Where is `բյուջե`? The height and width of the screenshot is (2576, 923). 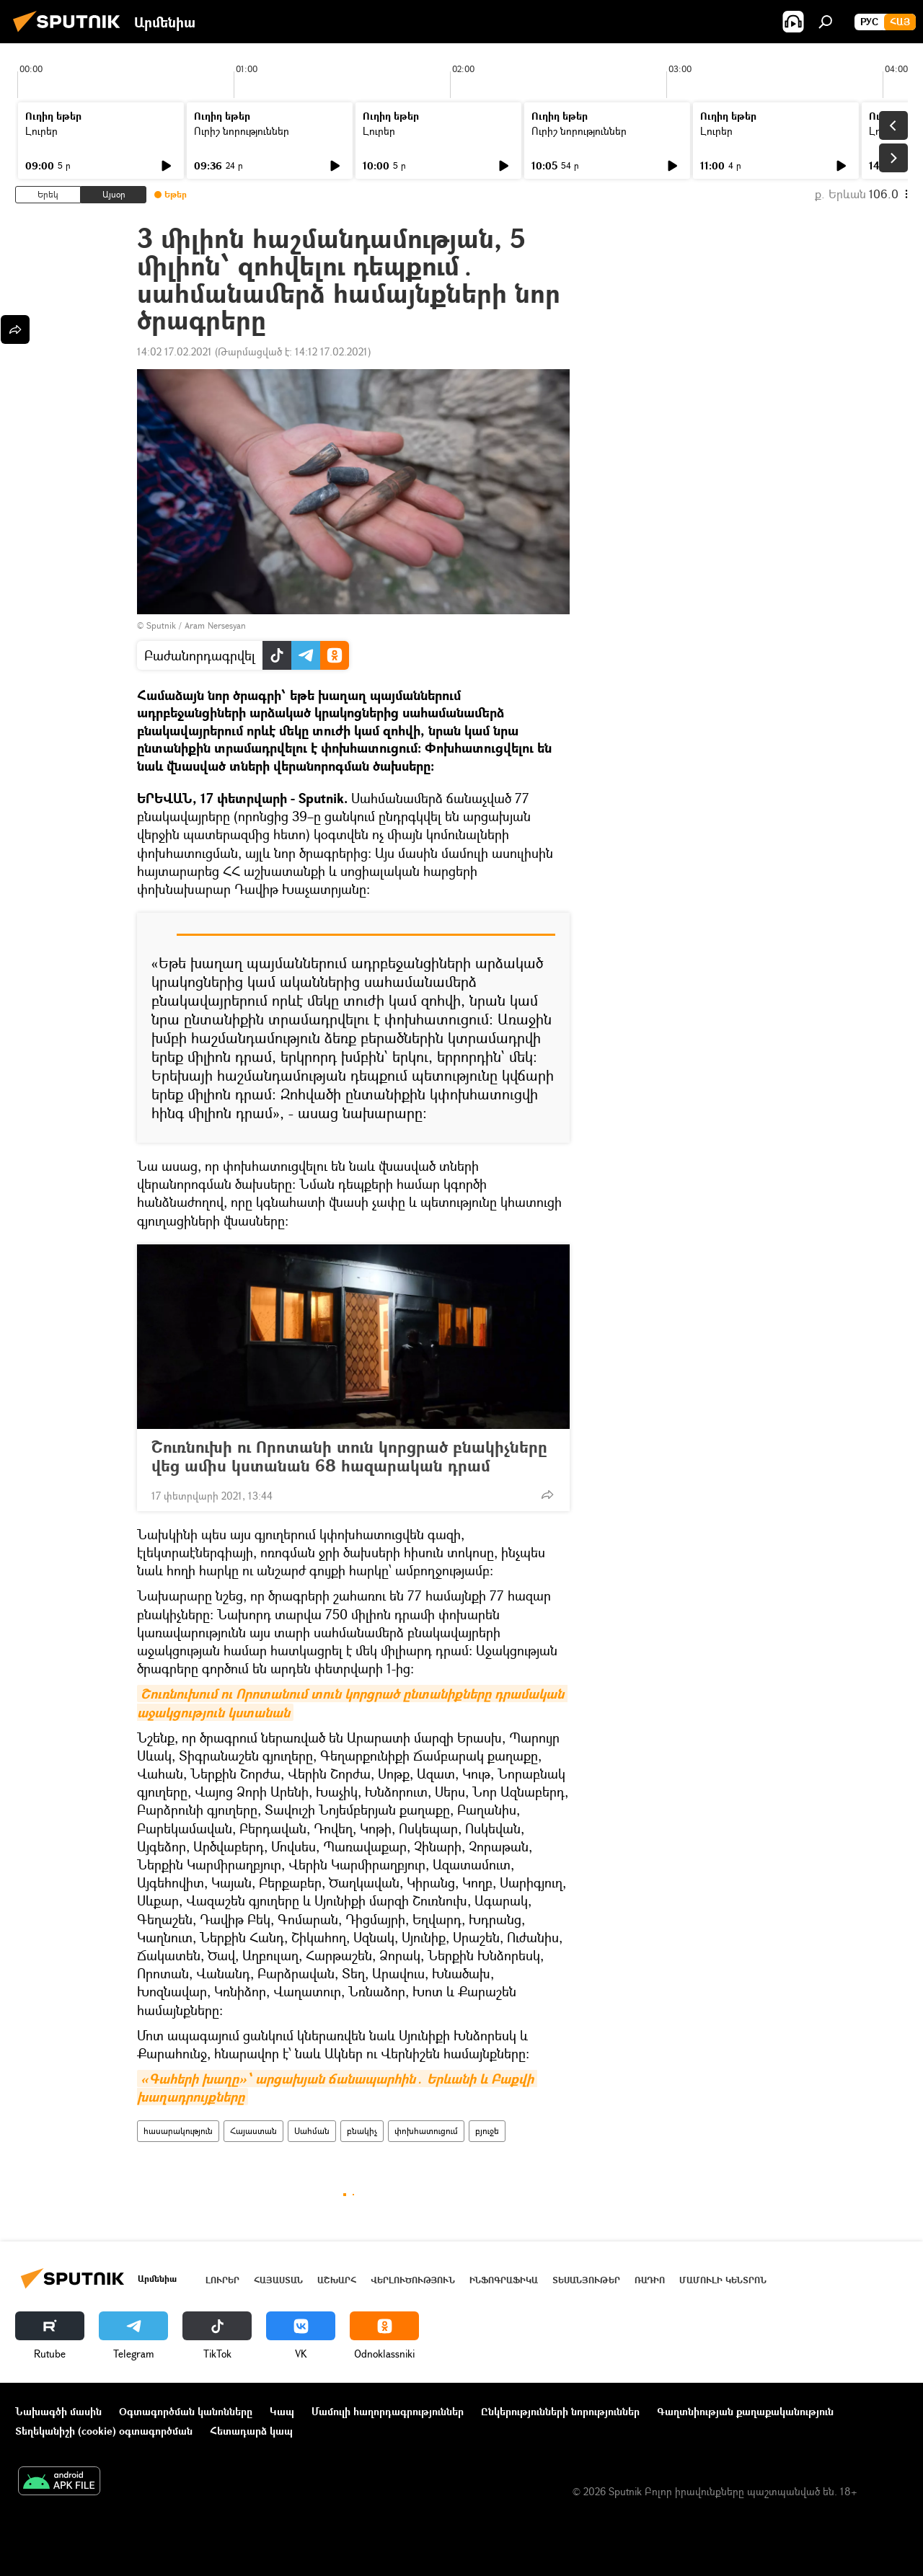
բյուջե is located at coordinates (487, 2131).